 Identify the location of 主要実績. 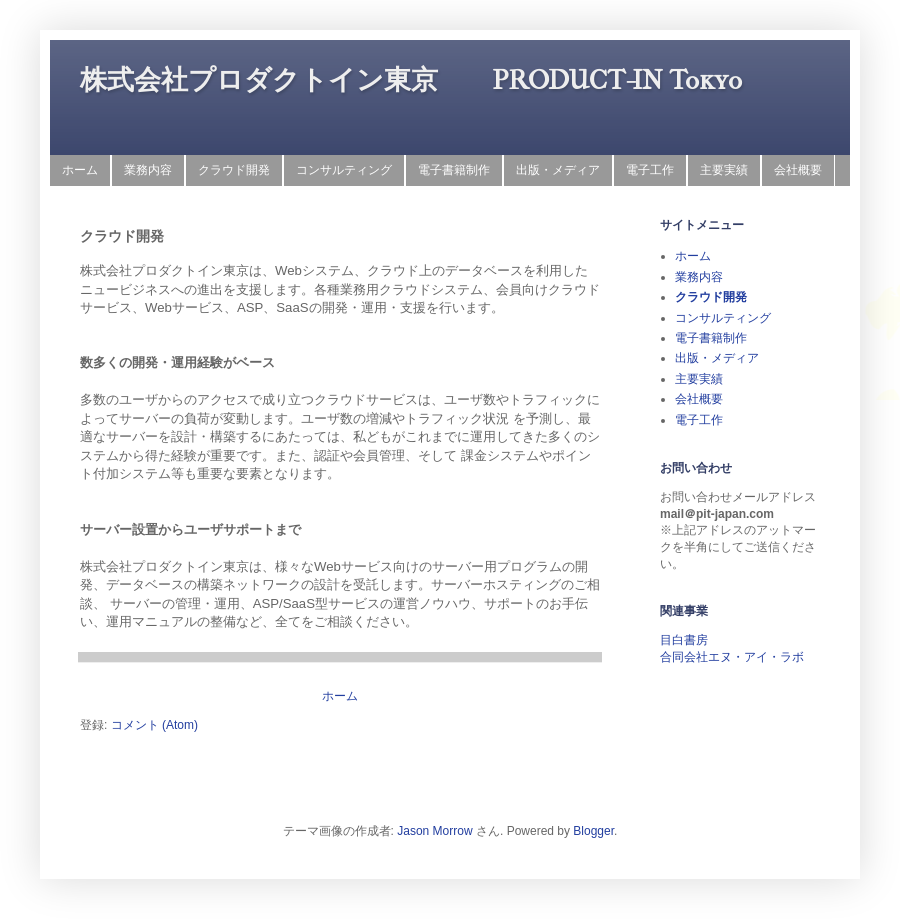
(724, 170).